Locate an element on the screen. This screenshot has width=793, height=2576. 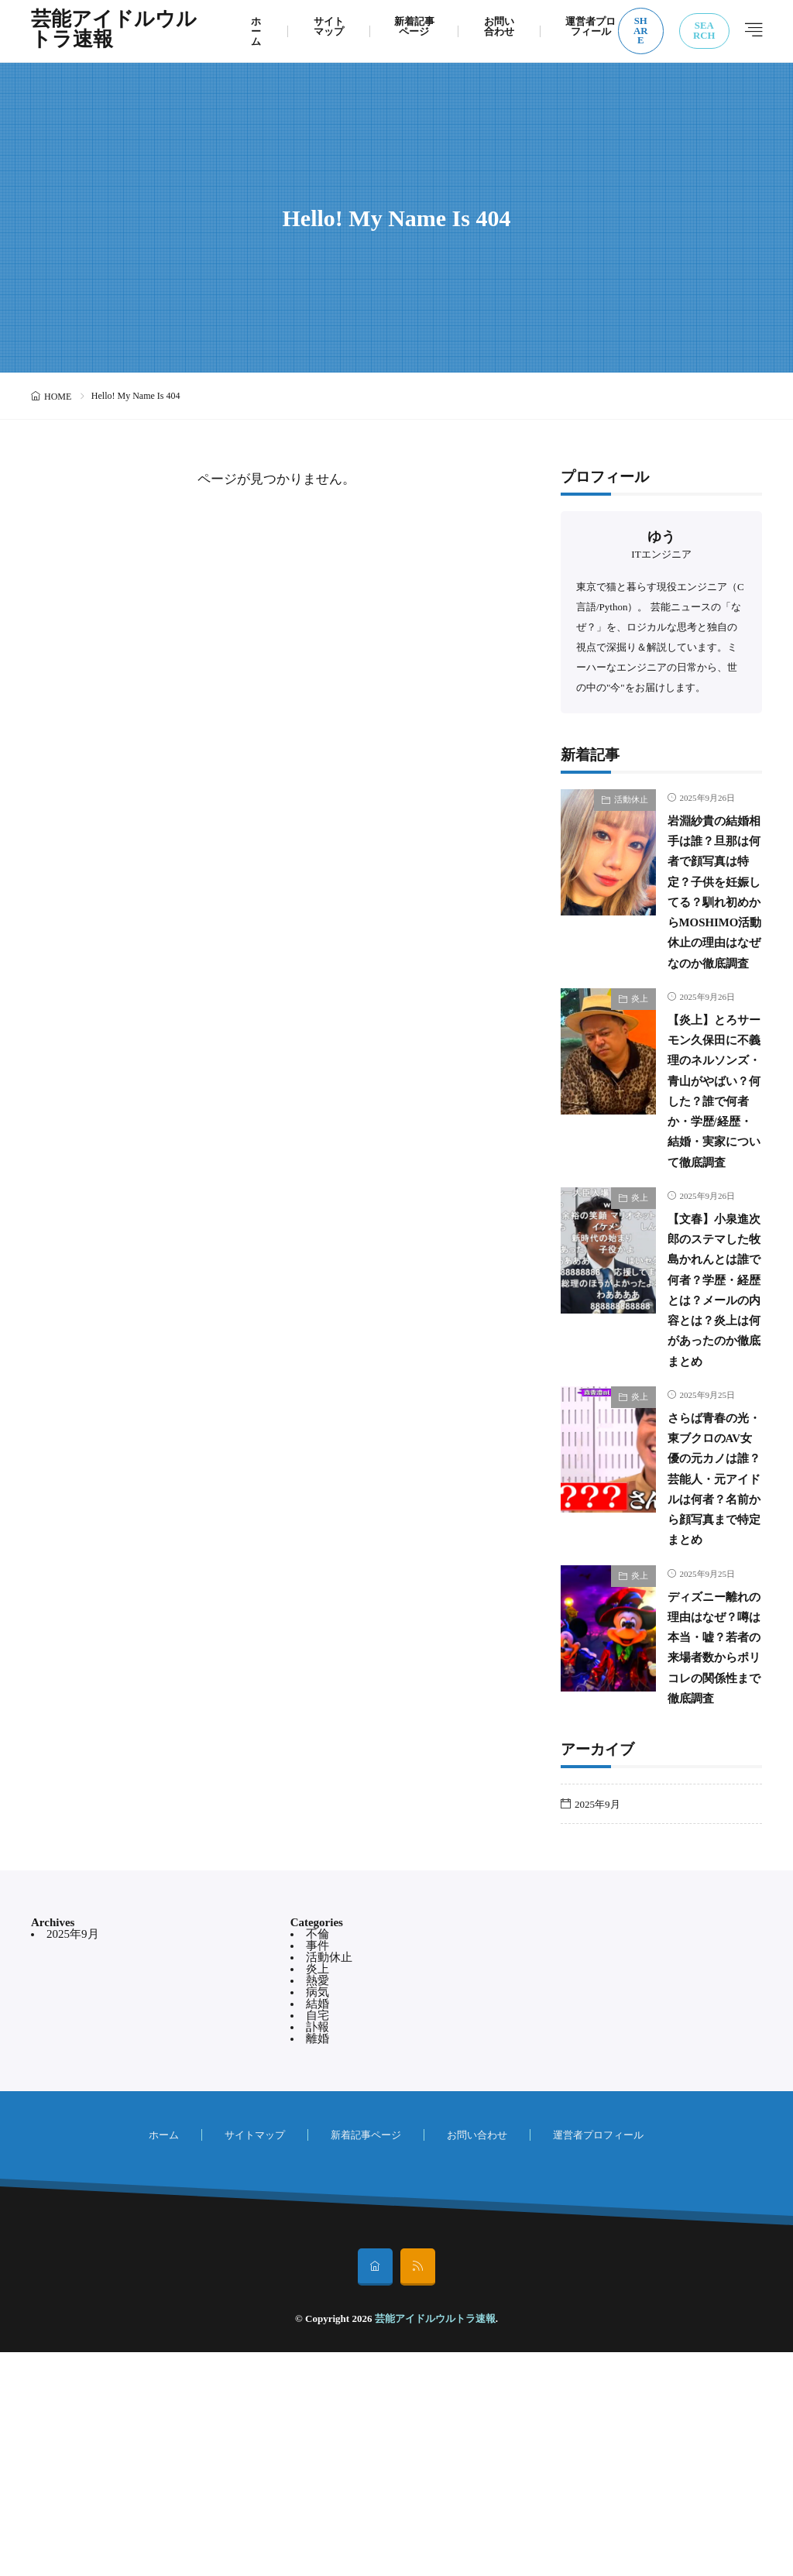
運営者プロフィール is located at coordinates (590, 26).